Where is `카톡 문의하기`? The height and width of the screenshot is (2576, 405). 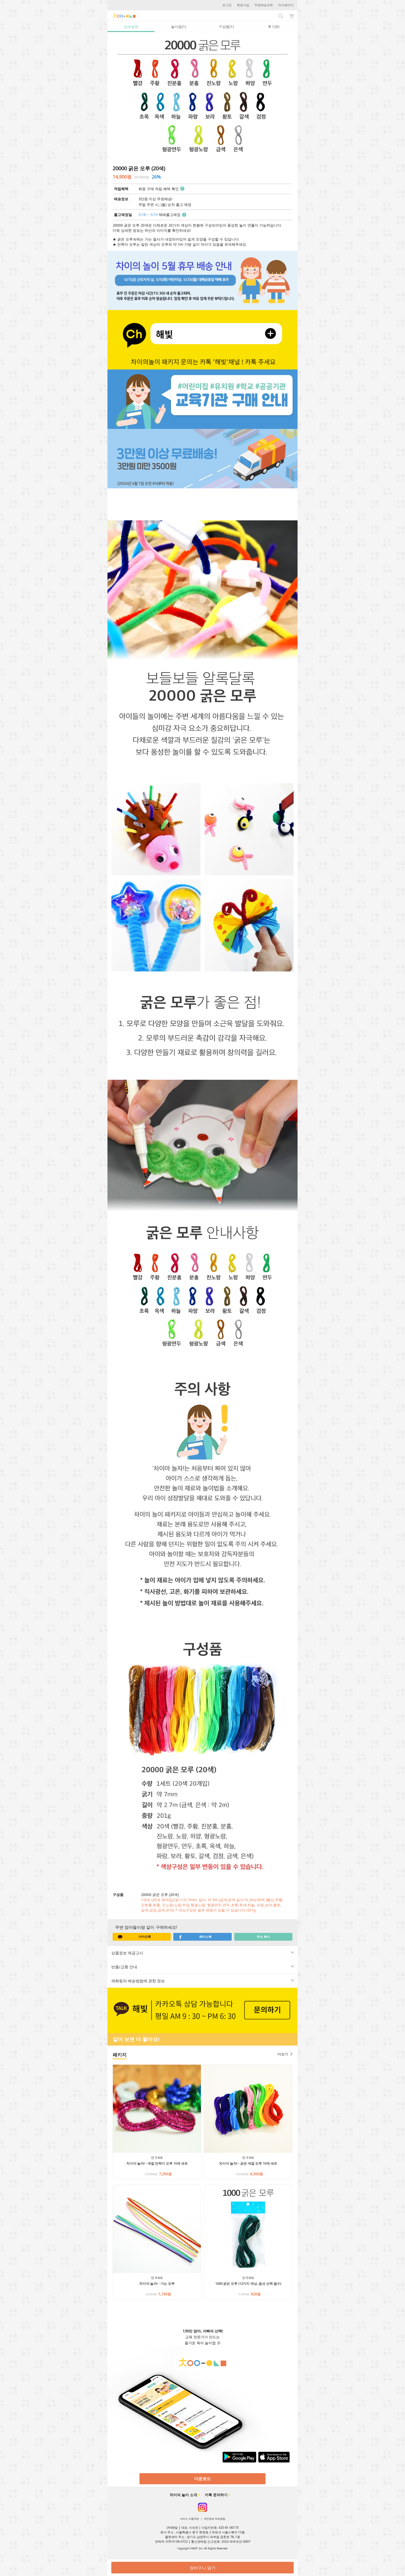 카톡 문의하기 is located at coordinates (216, 2494).